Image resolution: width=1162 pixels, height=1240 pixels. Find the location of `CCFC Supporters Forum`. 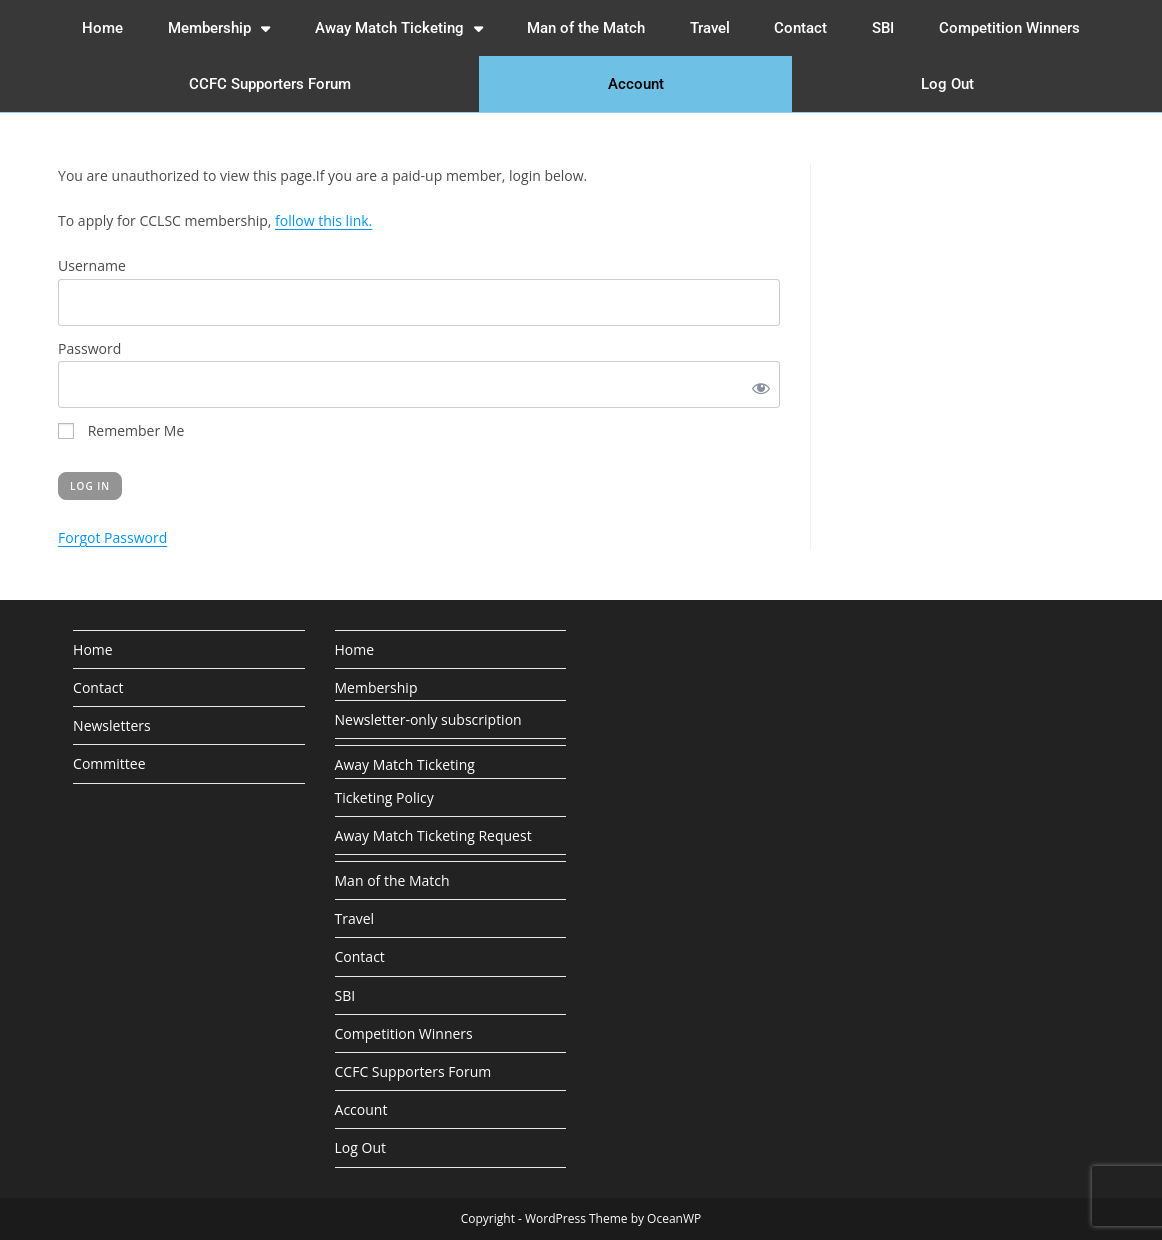

CCFC Supporters Forum is located at coordinates (270, 84).